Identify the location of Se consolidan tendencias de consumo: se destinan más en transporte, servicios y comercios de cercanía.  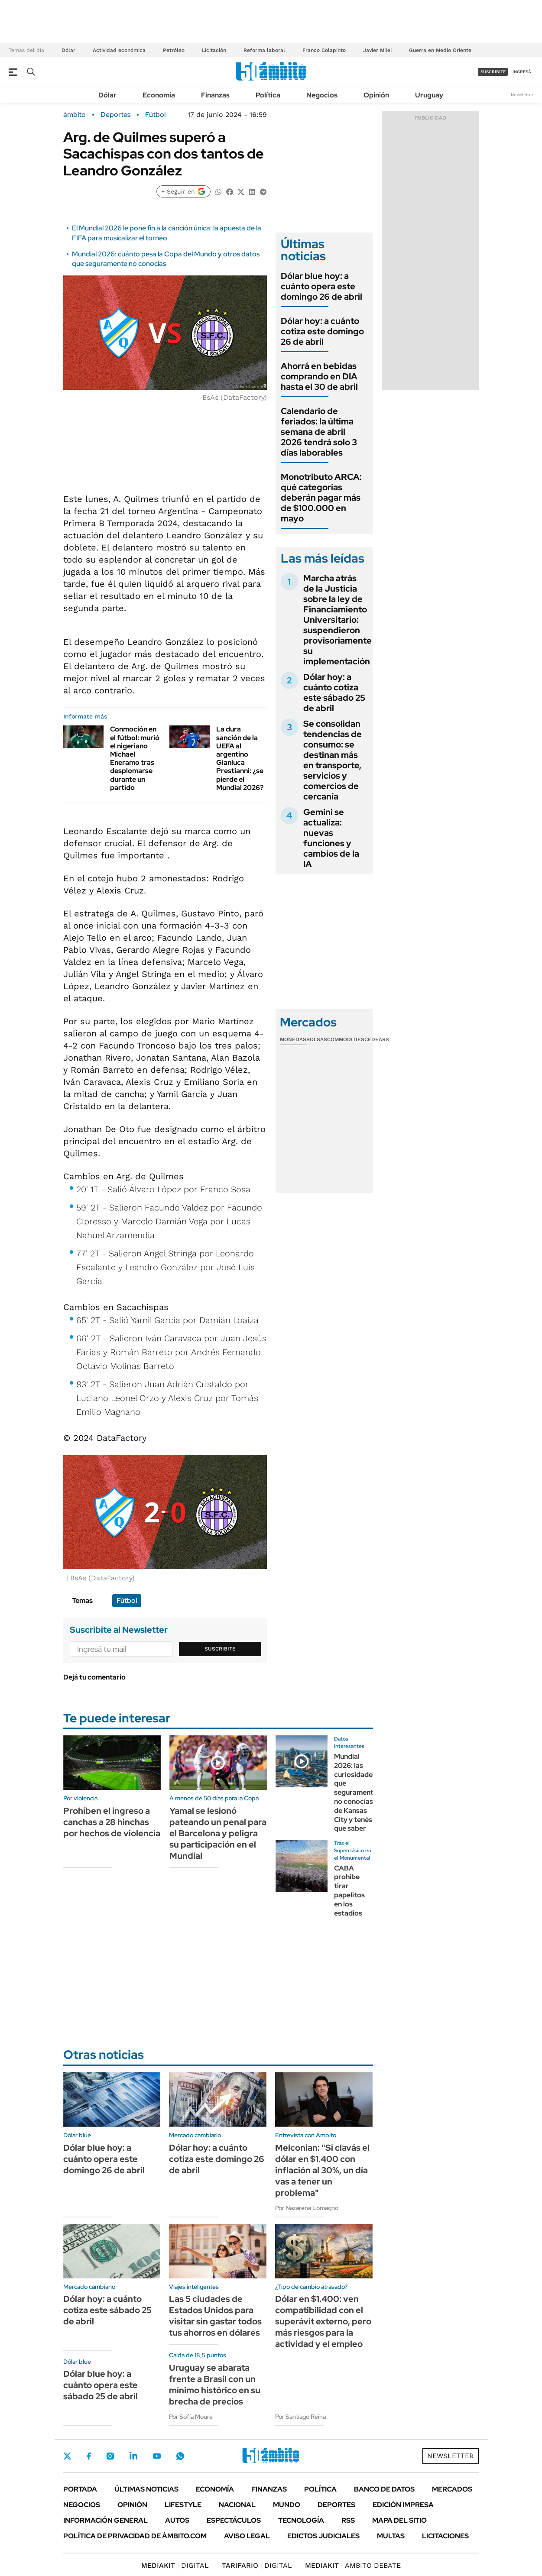
(332, 760).